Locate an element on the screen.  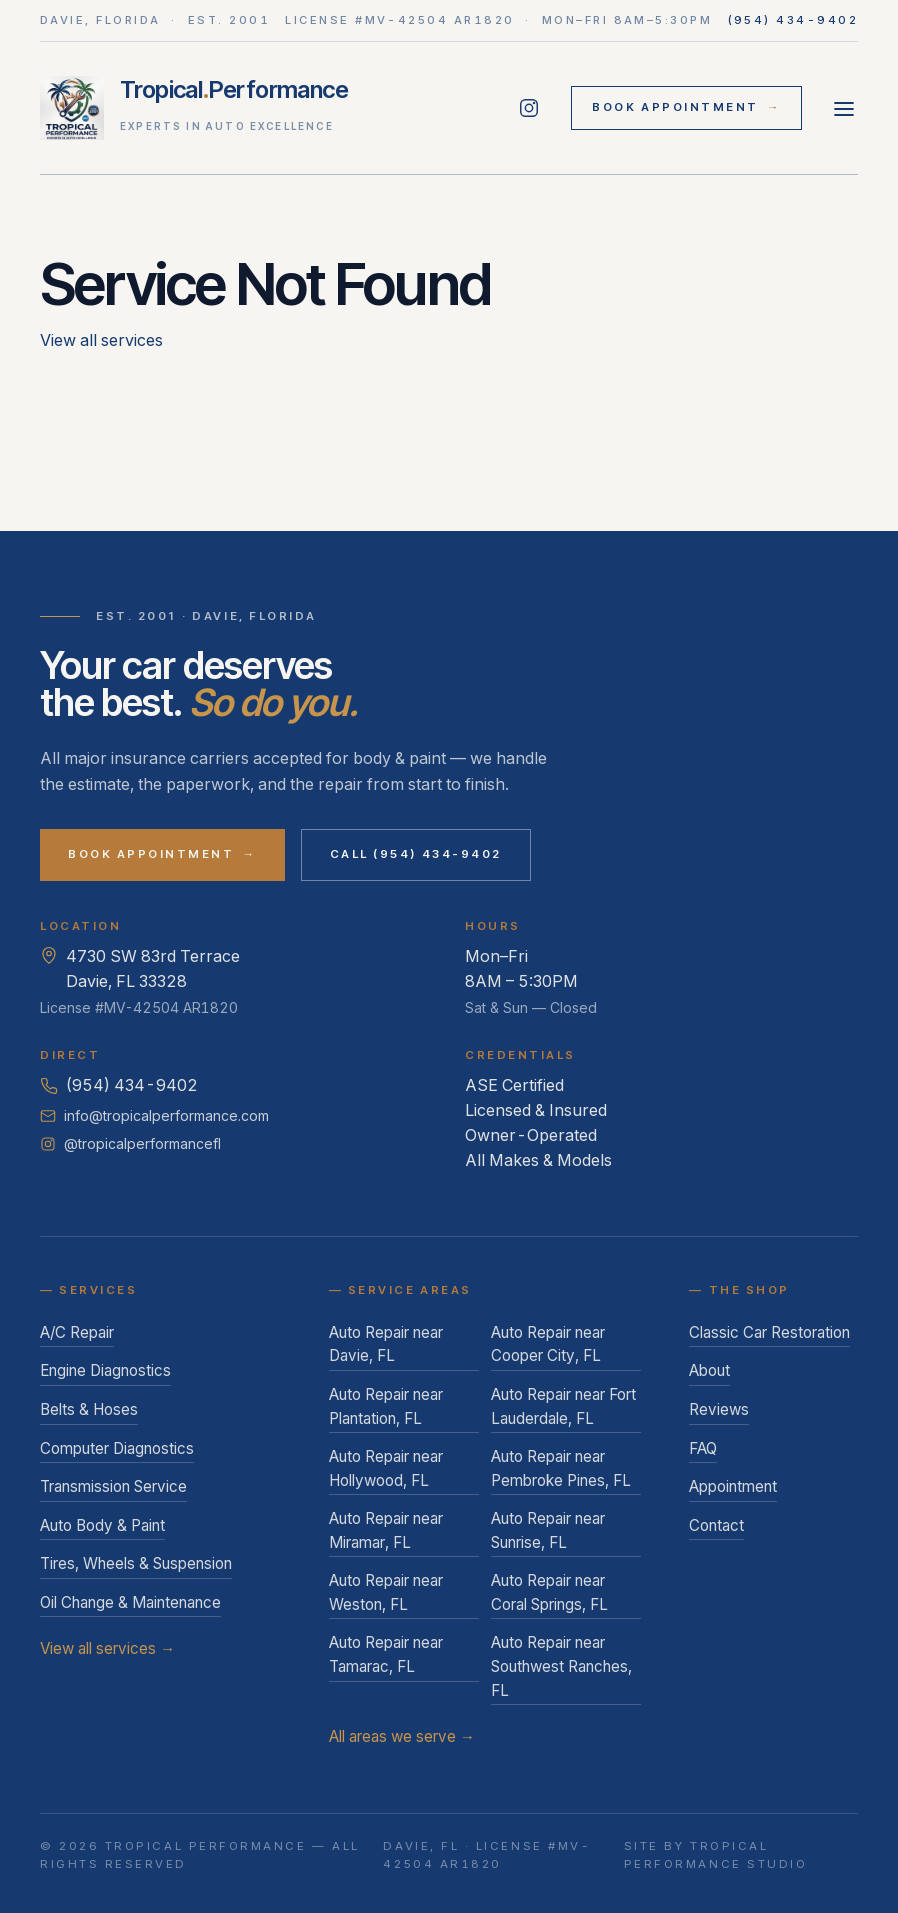
Oil Change & Maintenance is located at coordinates (130, 1602).